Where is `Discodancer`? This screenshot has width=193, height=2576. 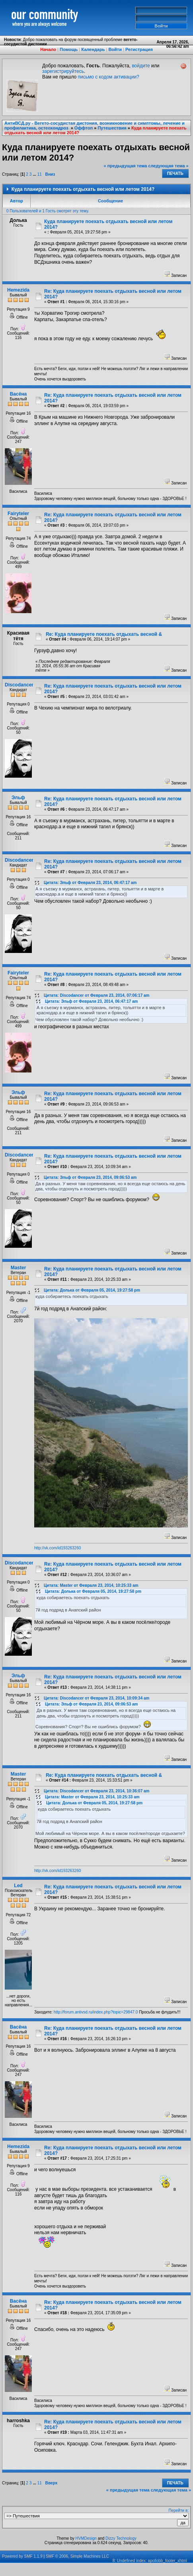
Discodancer is located at coordinates (19, 685).